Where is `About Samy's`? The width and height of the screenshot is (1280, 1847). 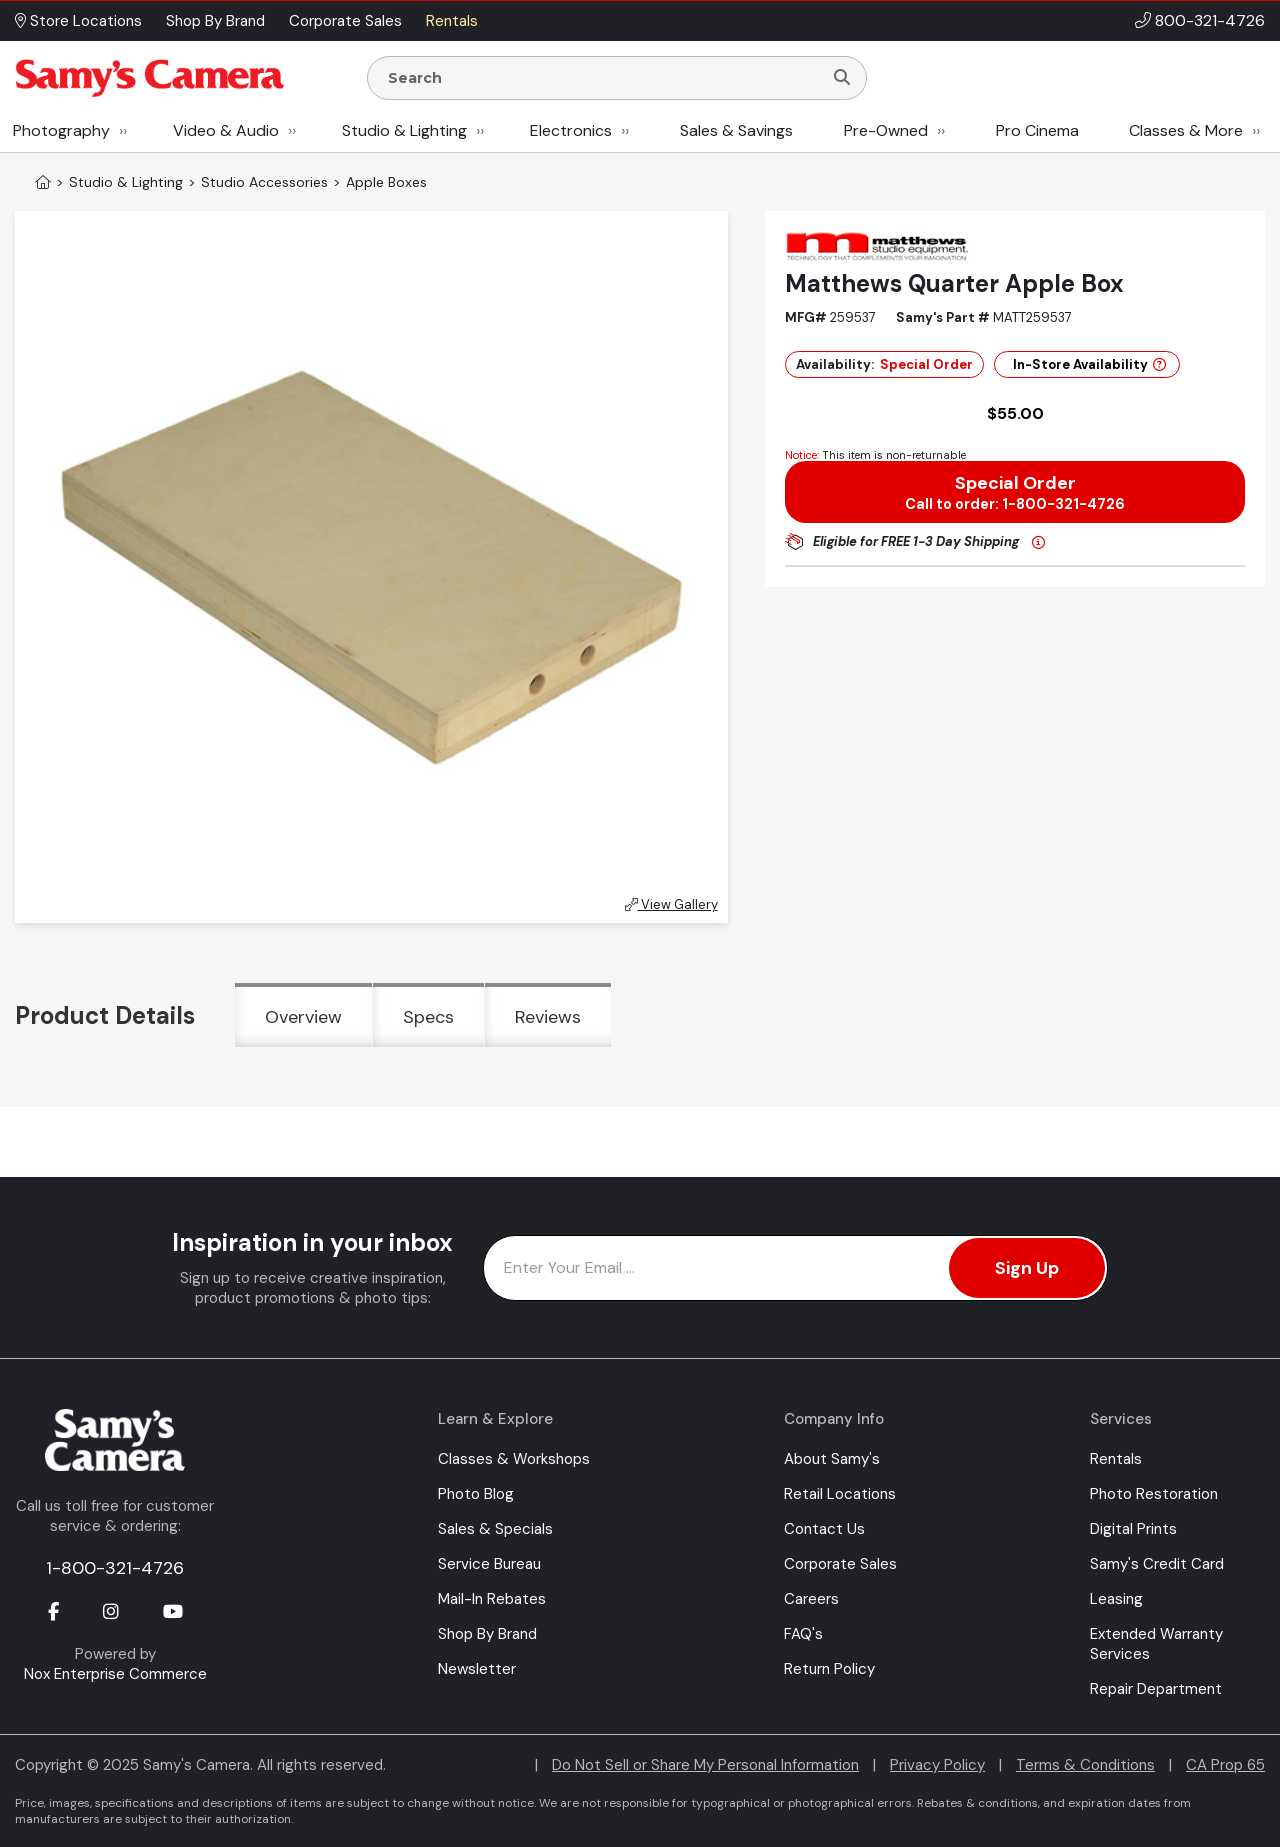 About Samy's is located at coordinates (832, 1459).